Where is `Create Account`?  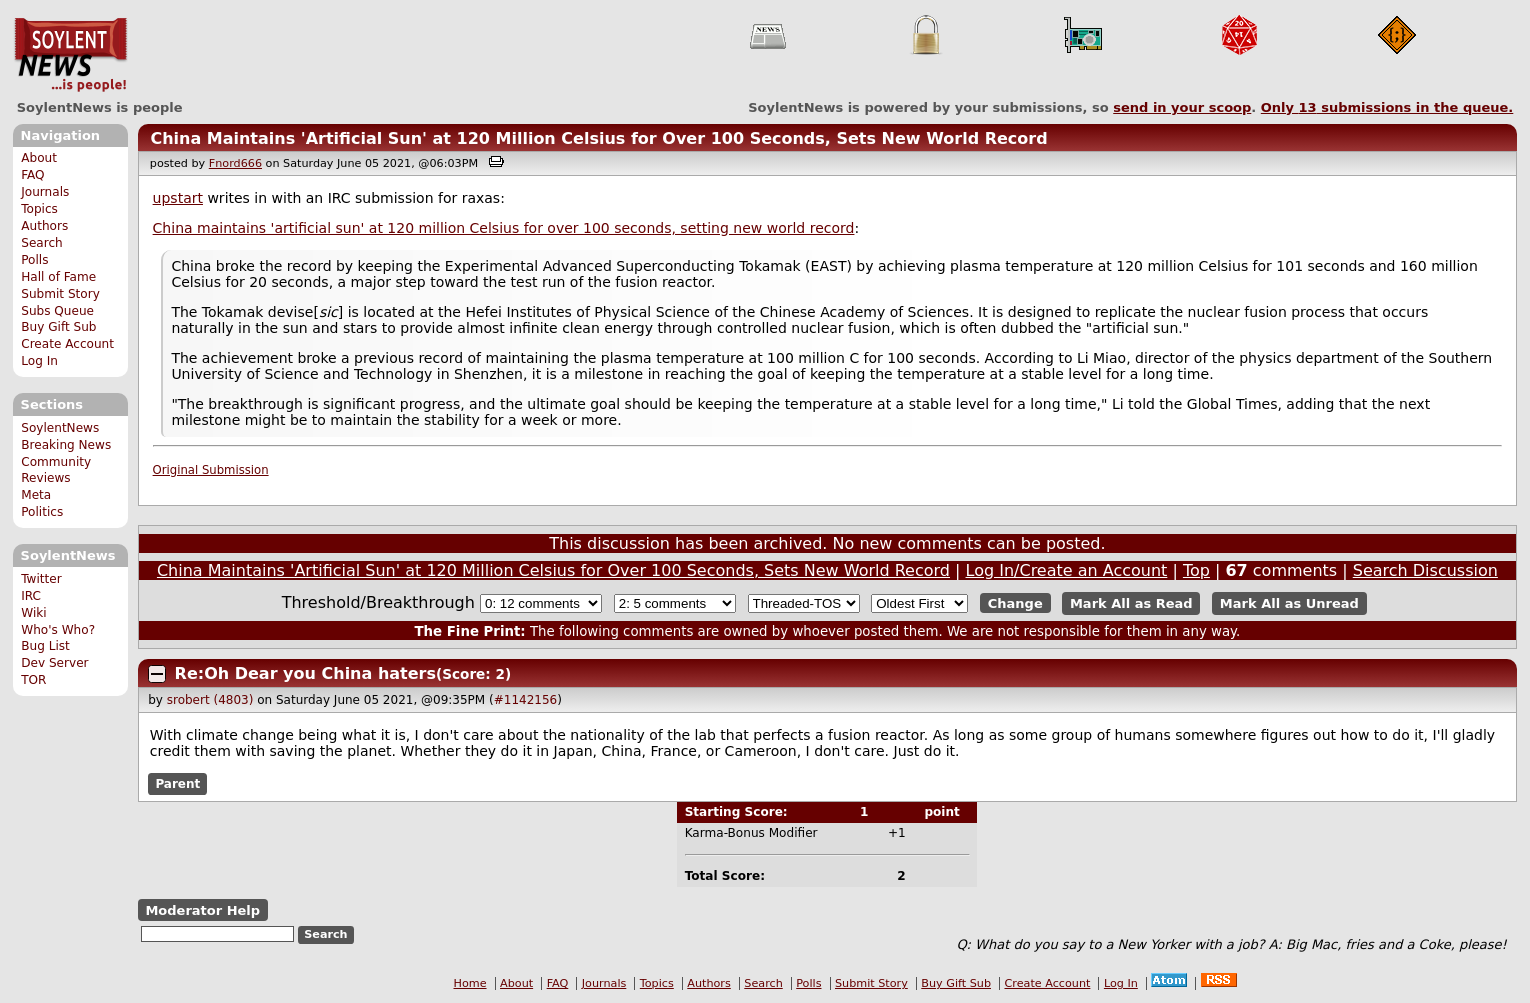 Create Account is located at coordinates (67, 344).